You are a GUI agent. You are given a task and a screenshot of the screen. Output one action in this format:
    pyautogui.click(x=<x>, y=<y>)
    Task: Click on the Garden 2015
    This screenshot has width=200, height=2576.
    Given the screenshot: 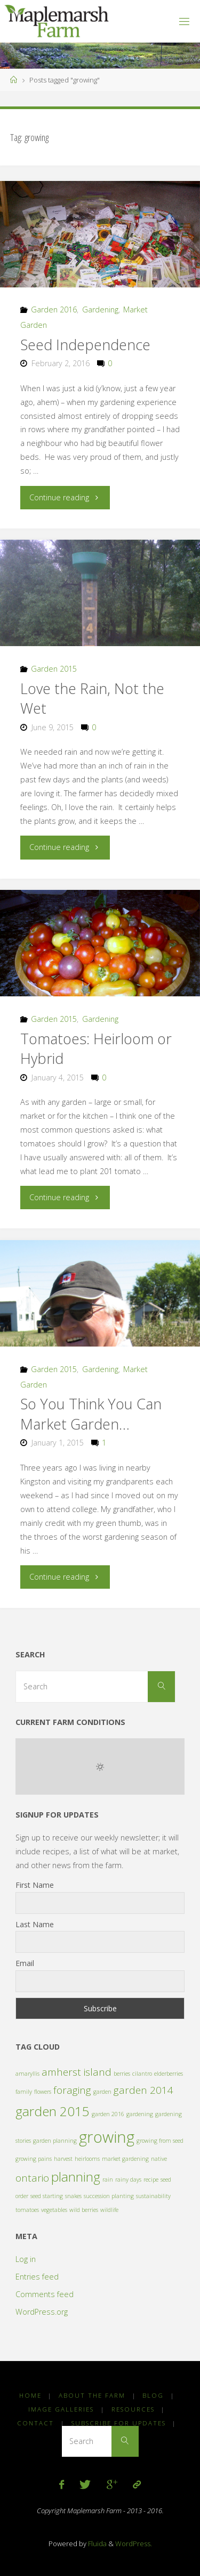 What is the action you would take?
    pyautogui.click(x=54, y=669)
    